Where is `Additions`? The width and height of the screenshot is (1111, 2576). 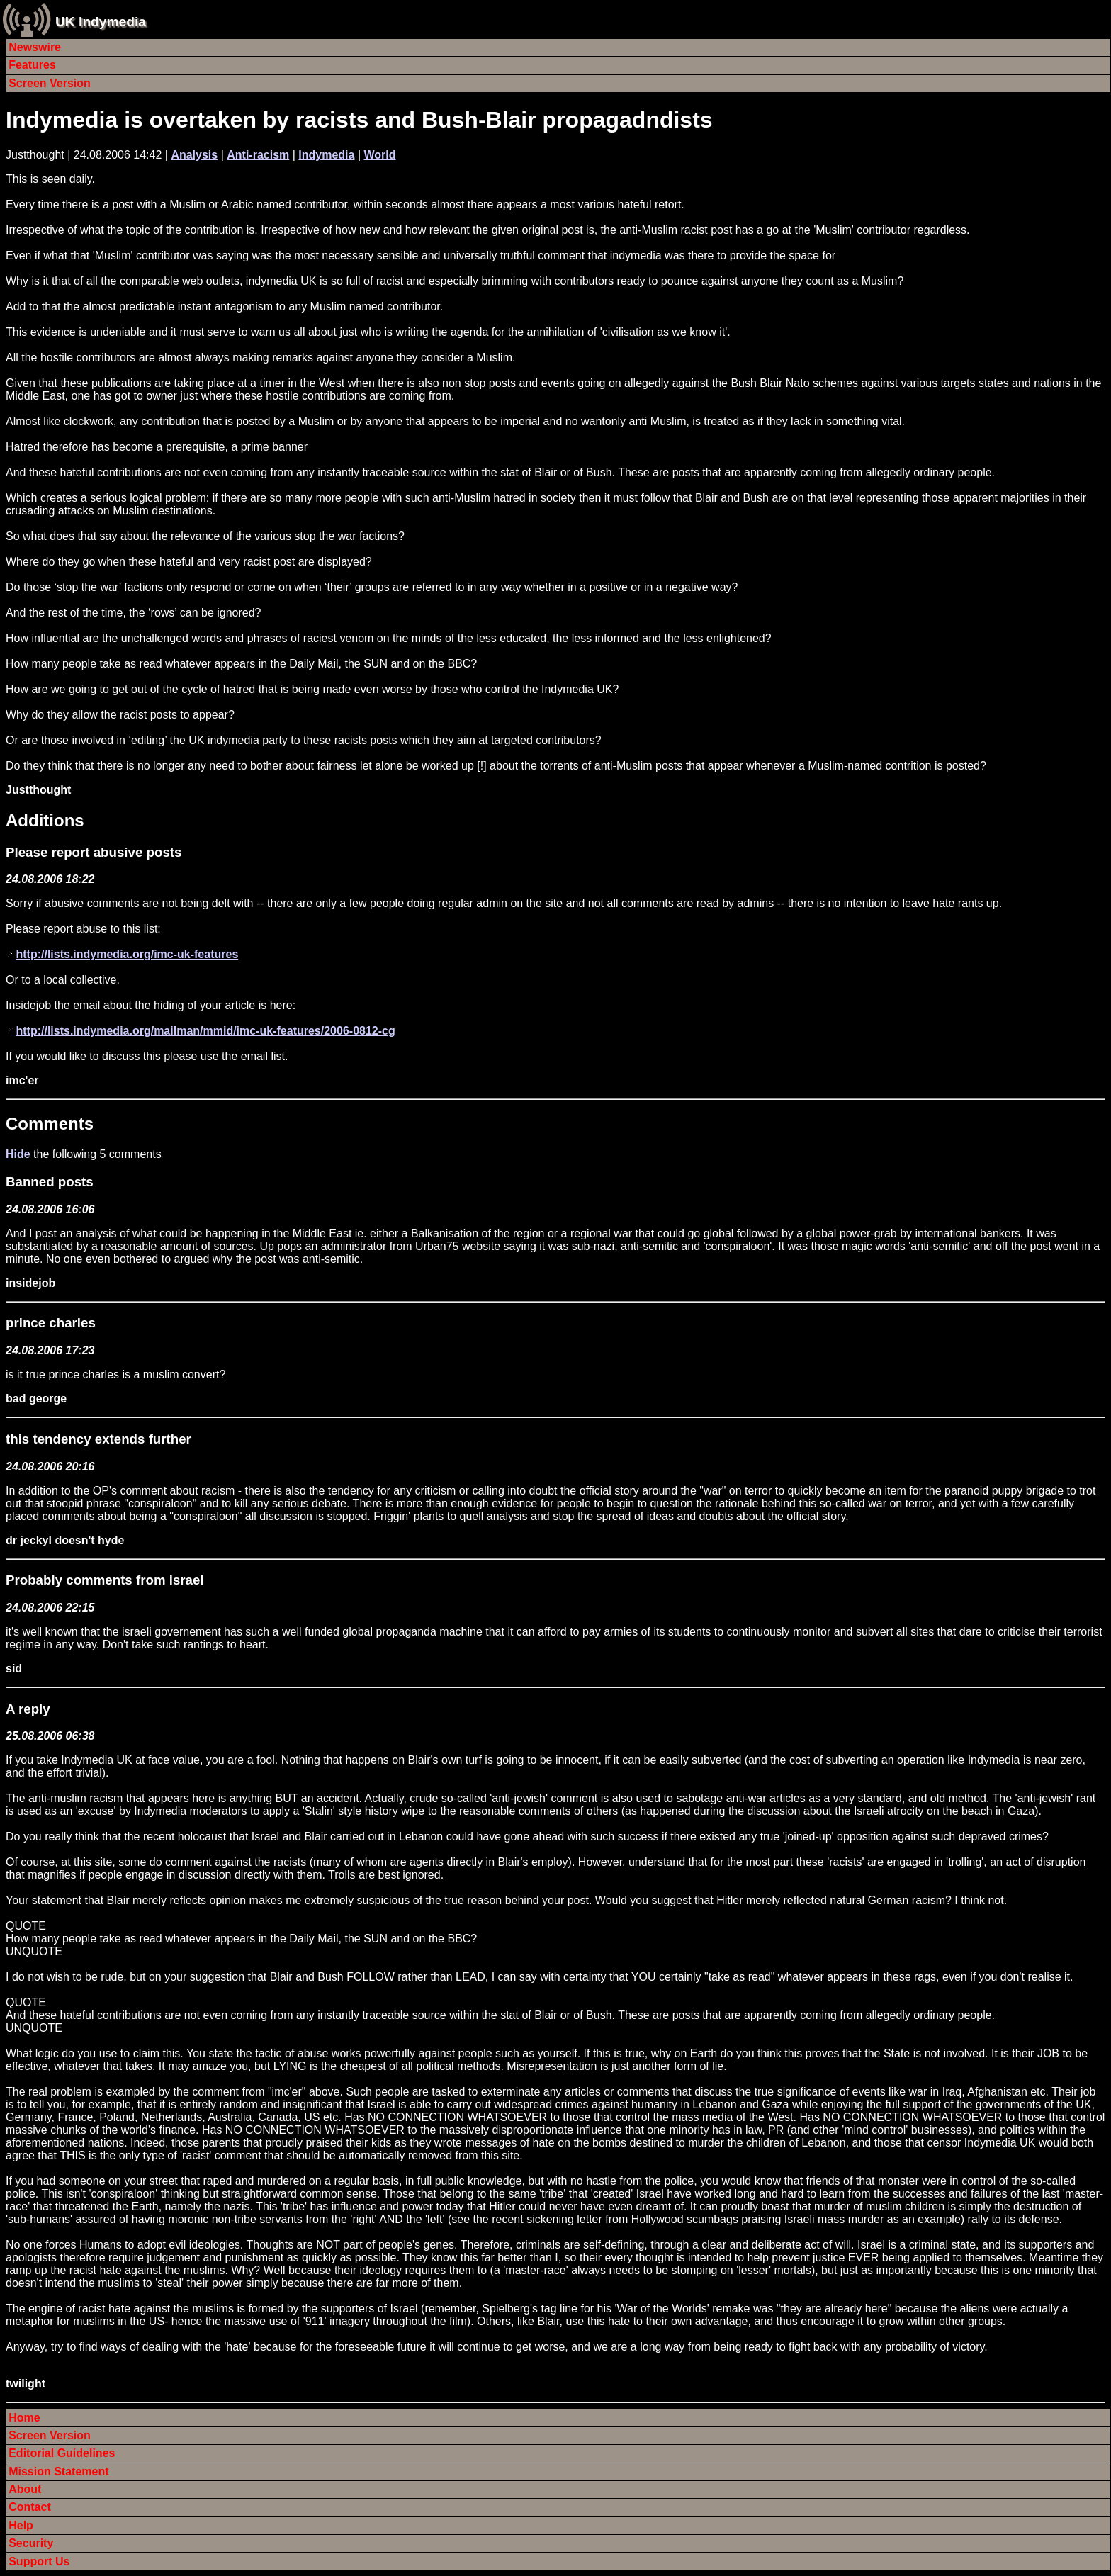 Additions is located at coordinates (45, 820).